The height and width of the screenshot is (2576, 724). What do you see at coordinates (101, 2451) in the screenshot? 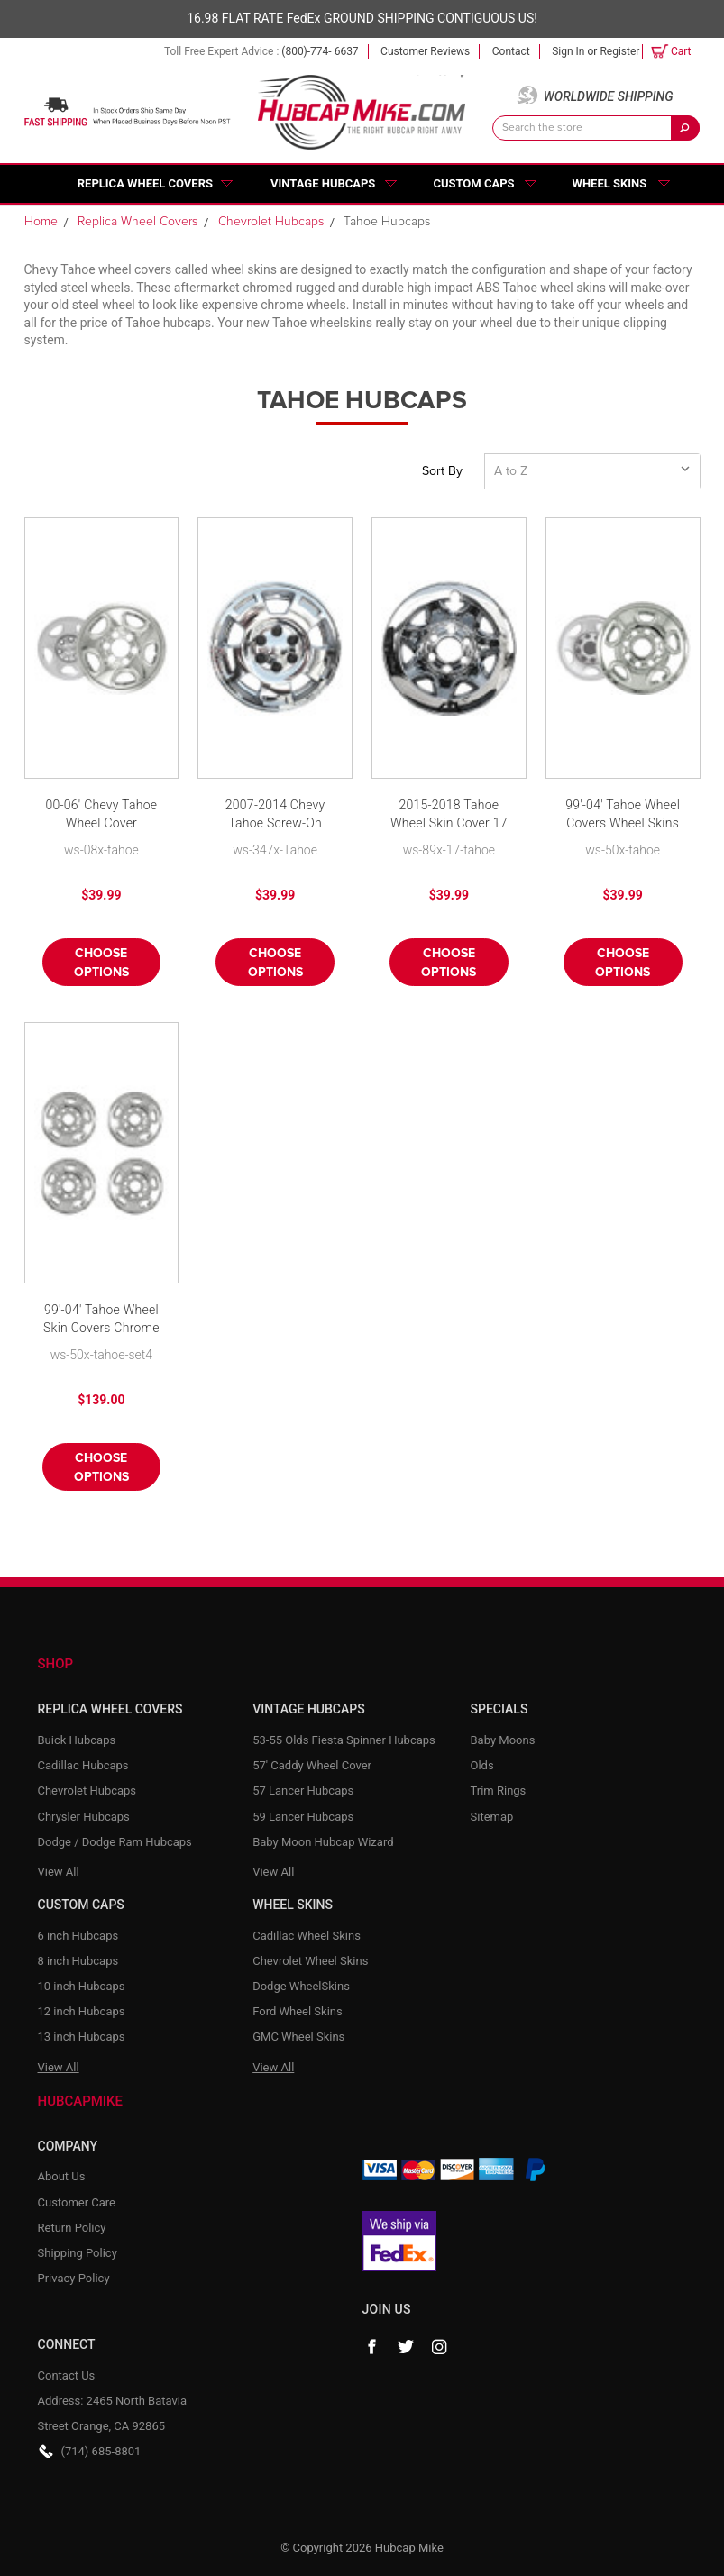
I see `(714) 685-8801` at bounding box center [101, 2451].